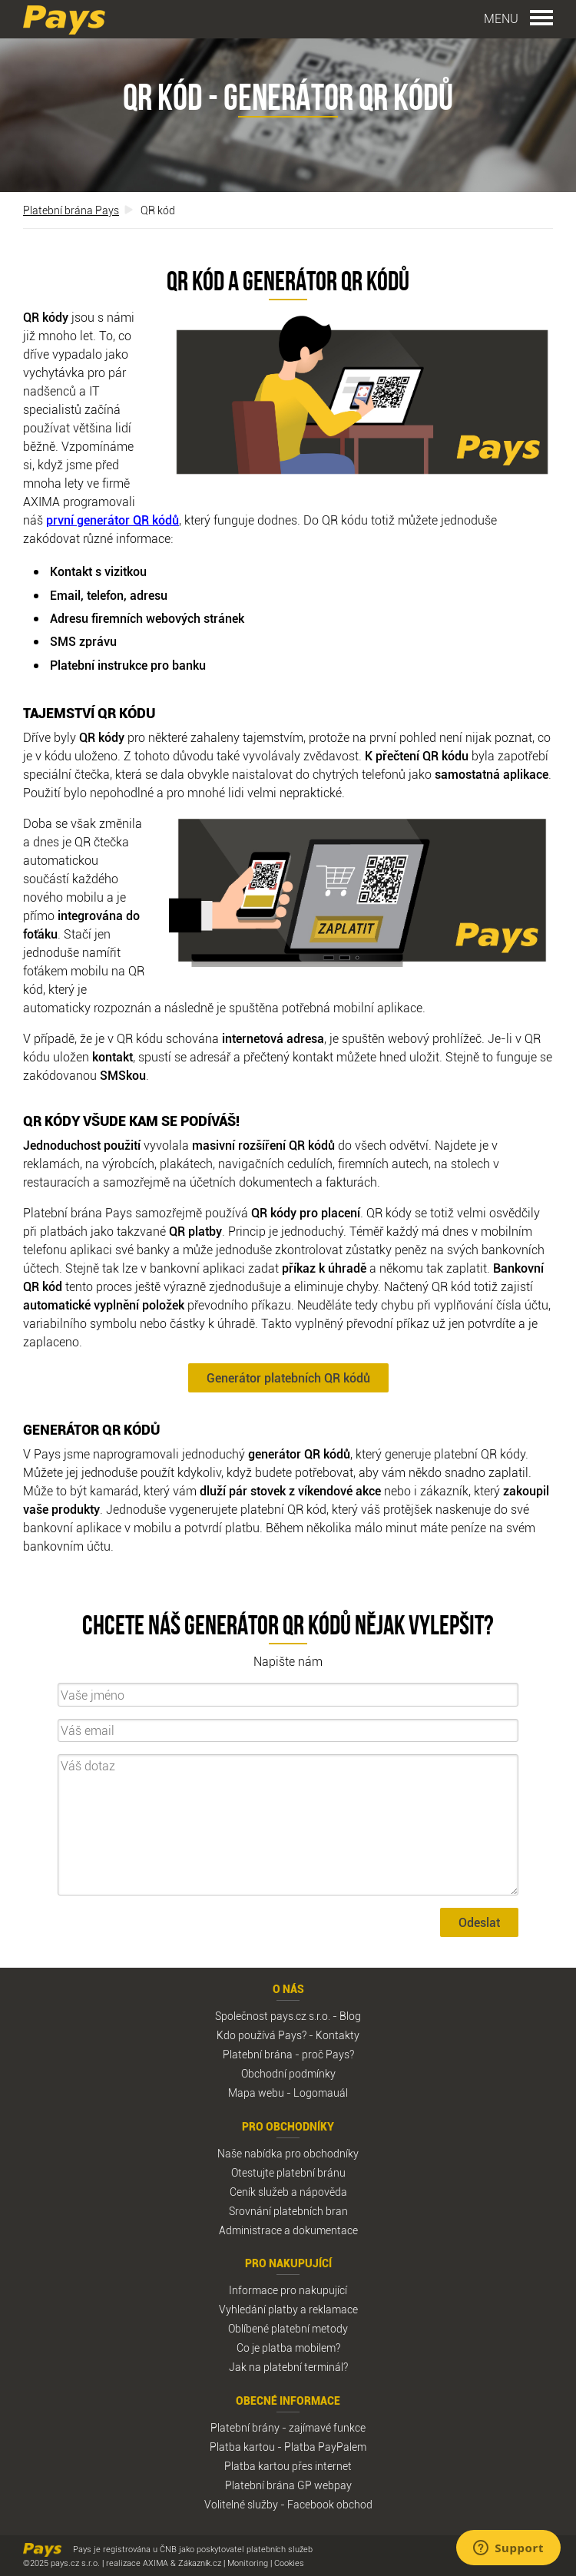 The image size is (576, 2576). What do you see at coordinates (350, 2015) in the screenshot?
I see `Blog` at bounding box center [350, 2015].